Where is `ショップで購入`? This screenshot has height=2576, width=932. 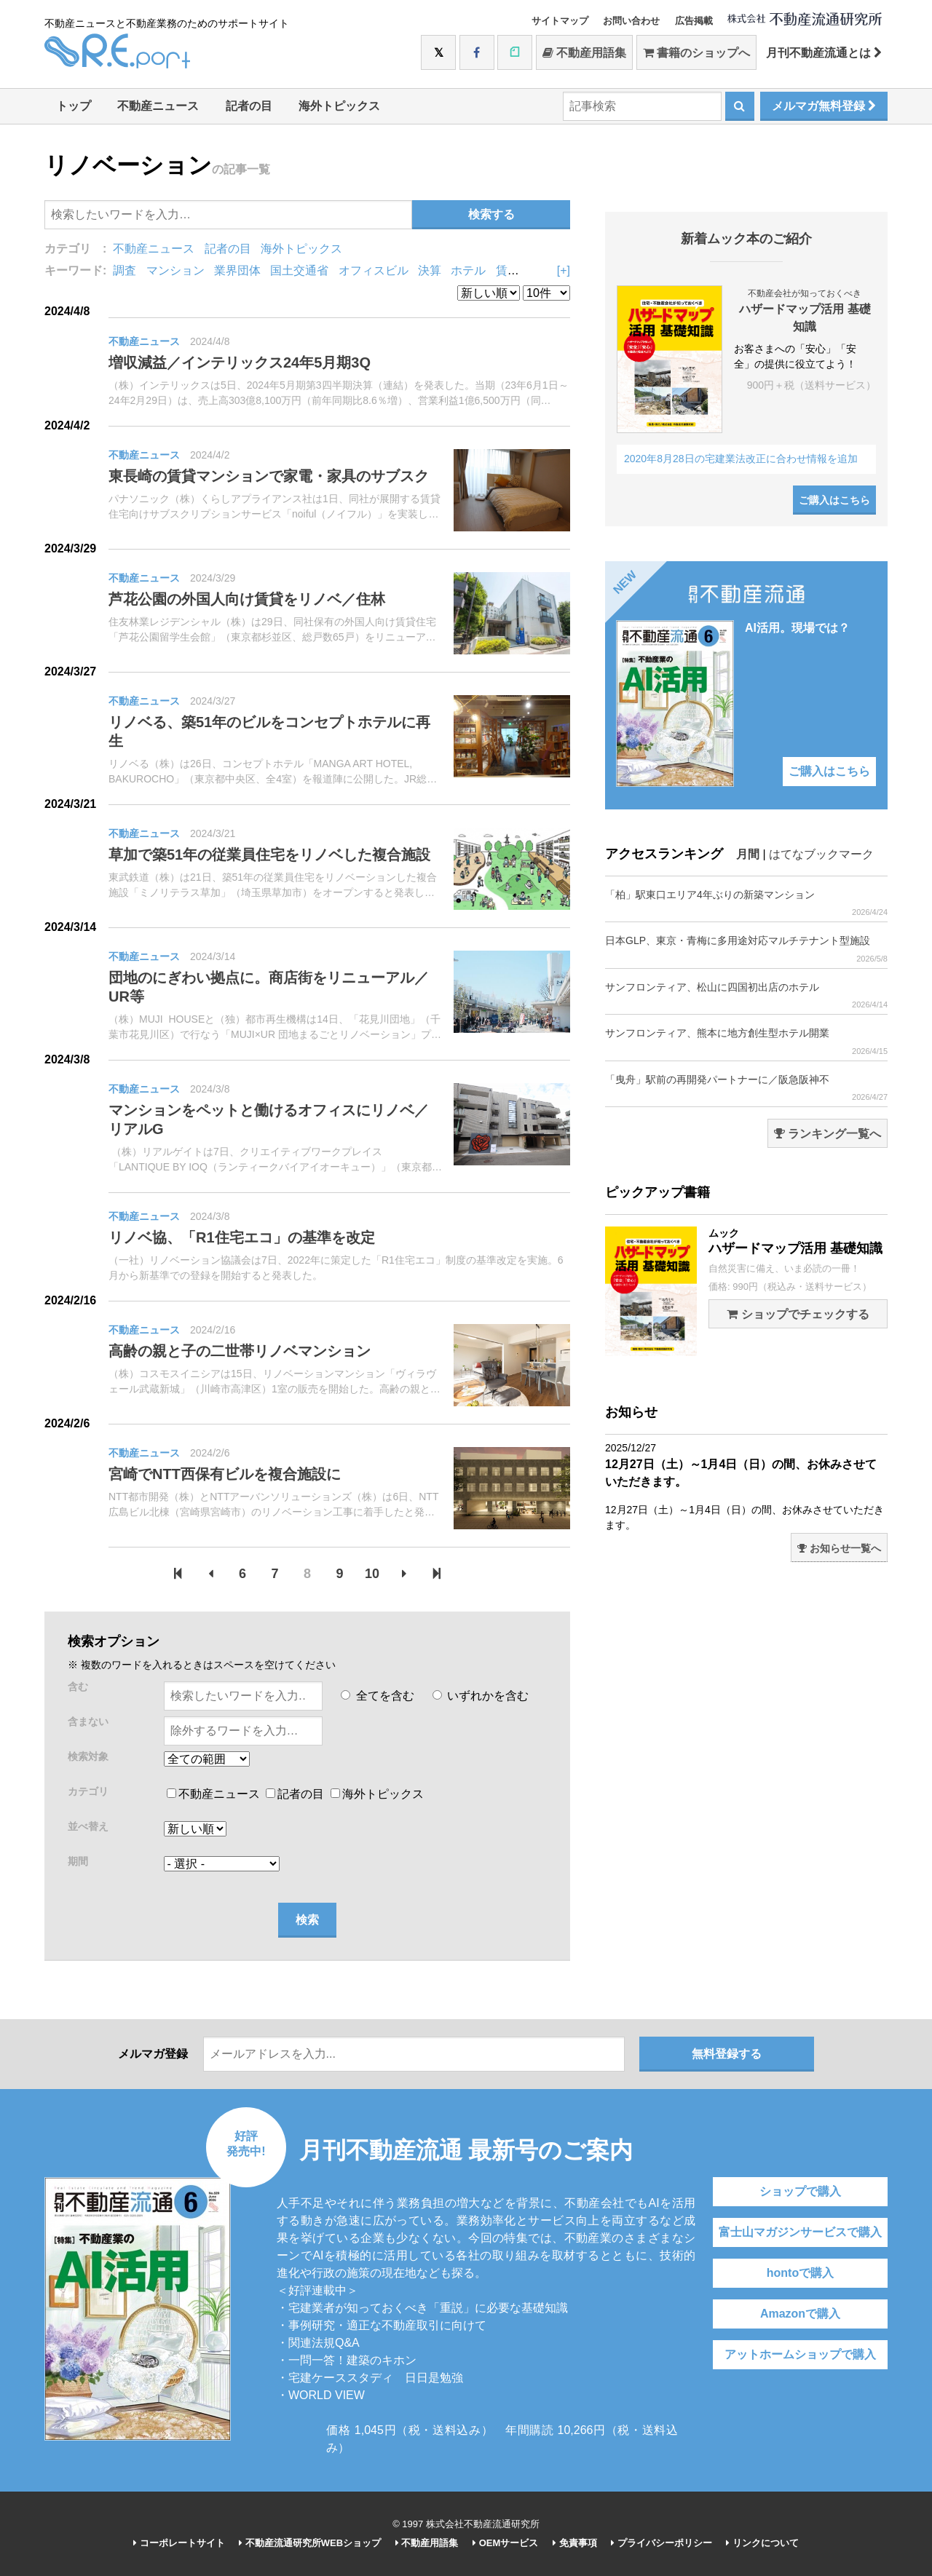 ショップで購入 is located at coordinates (800, 2191).